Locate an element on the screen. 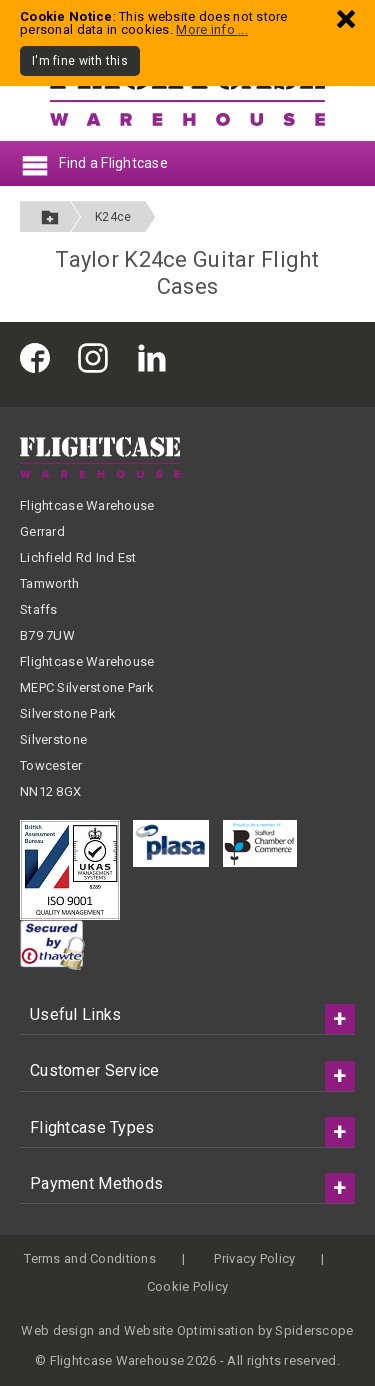 The height and width of the screenshot is (1386, 375). Cookie Policy is located at coordinates (188, 1286).